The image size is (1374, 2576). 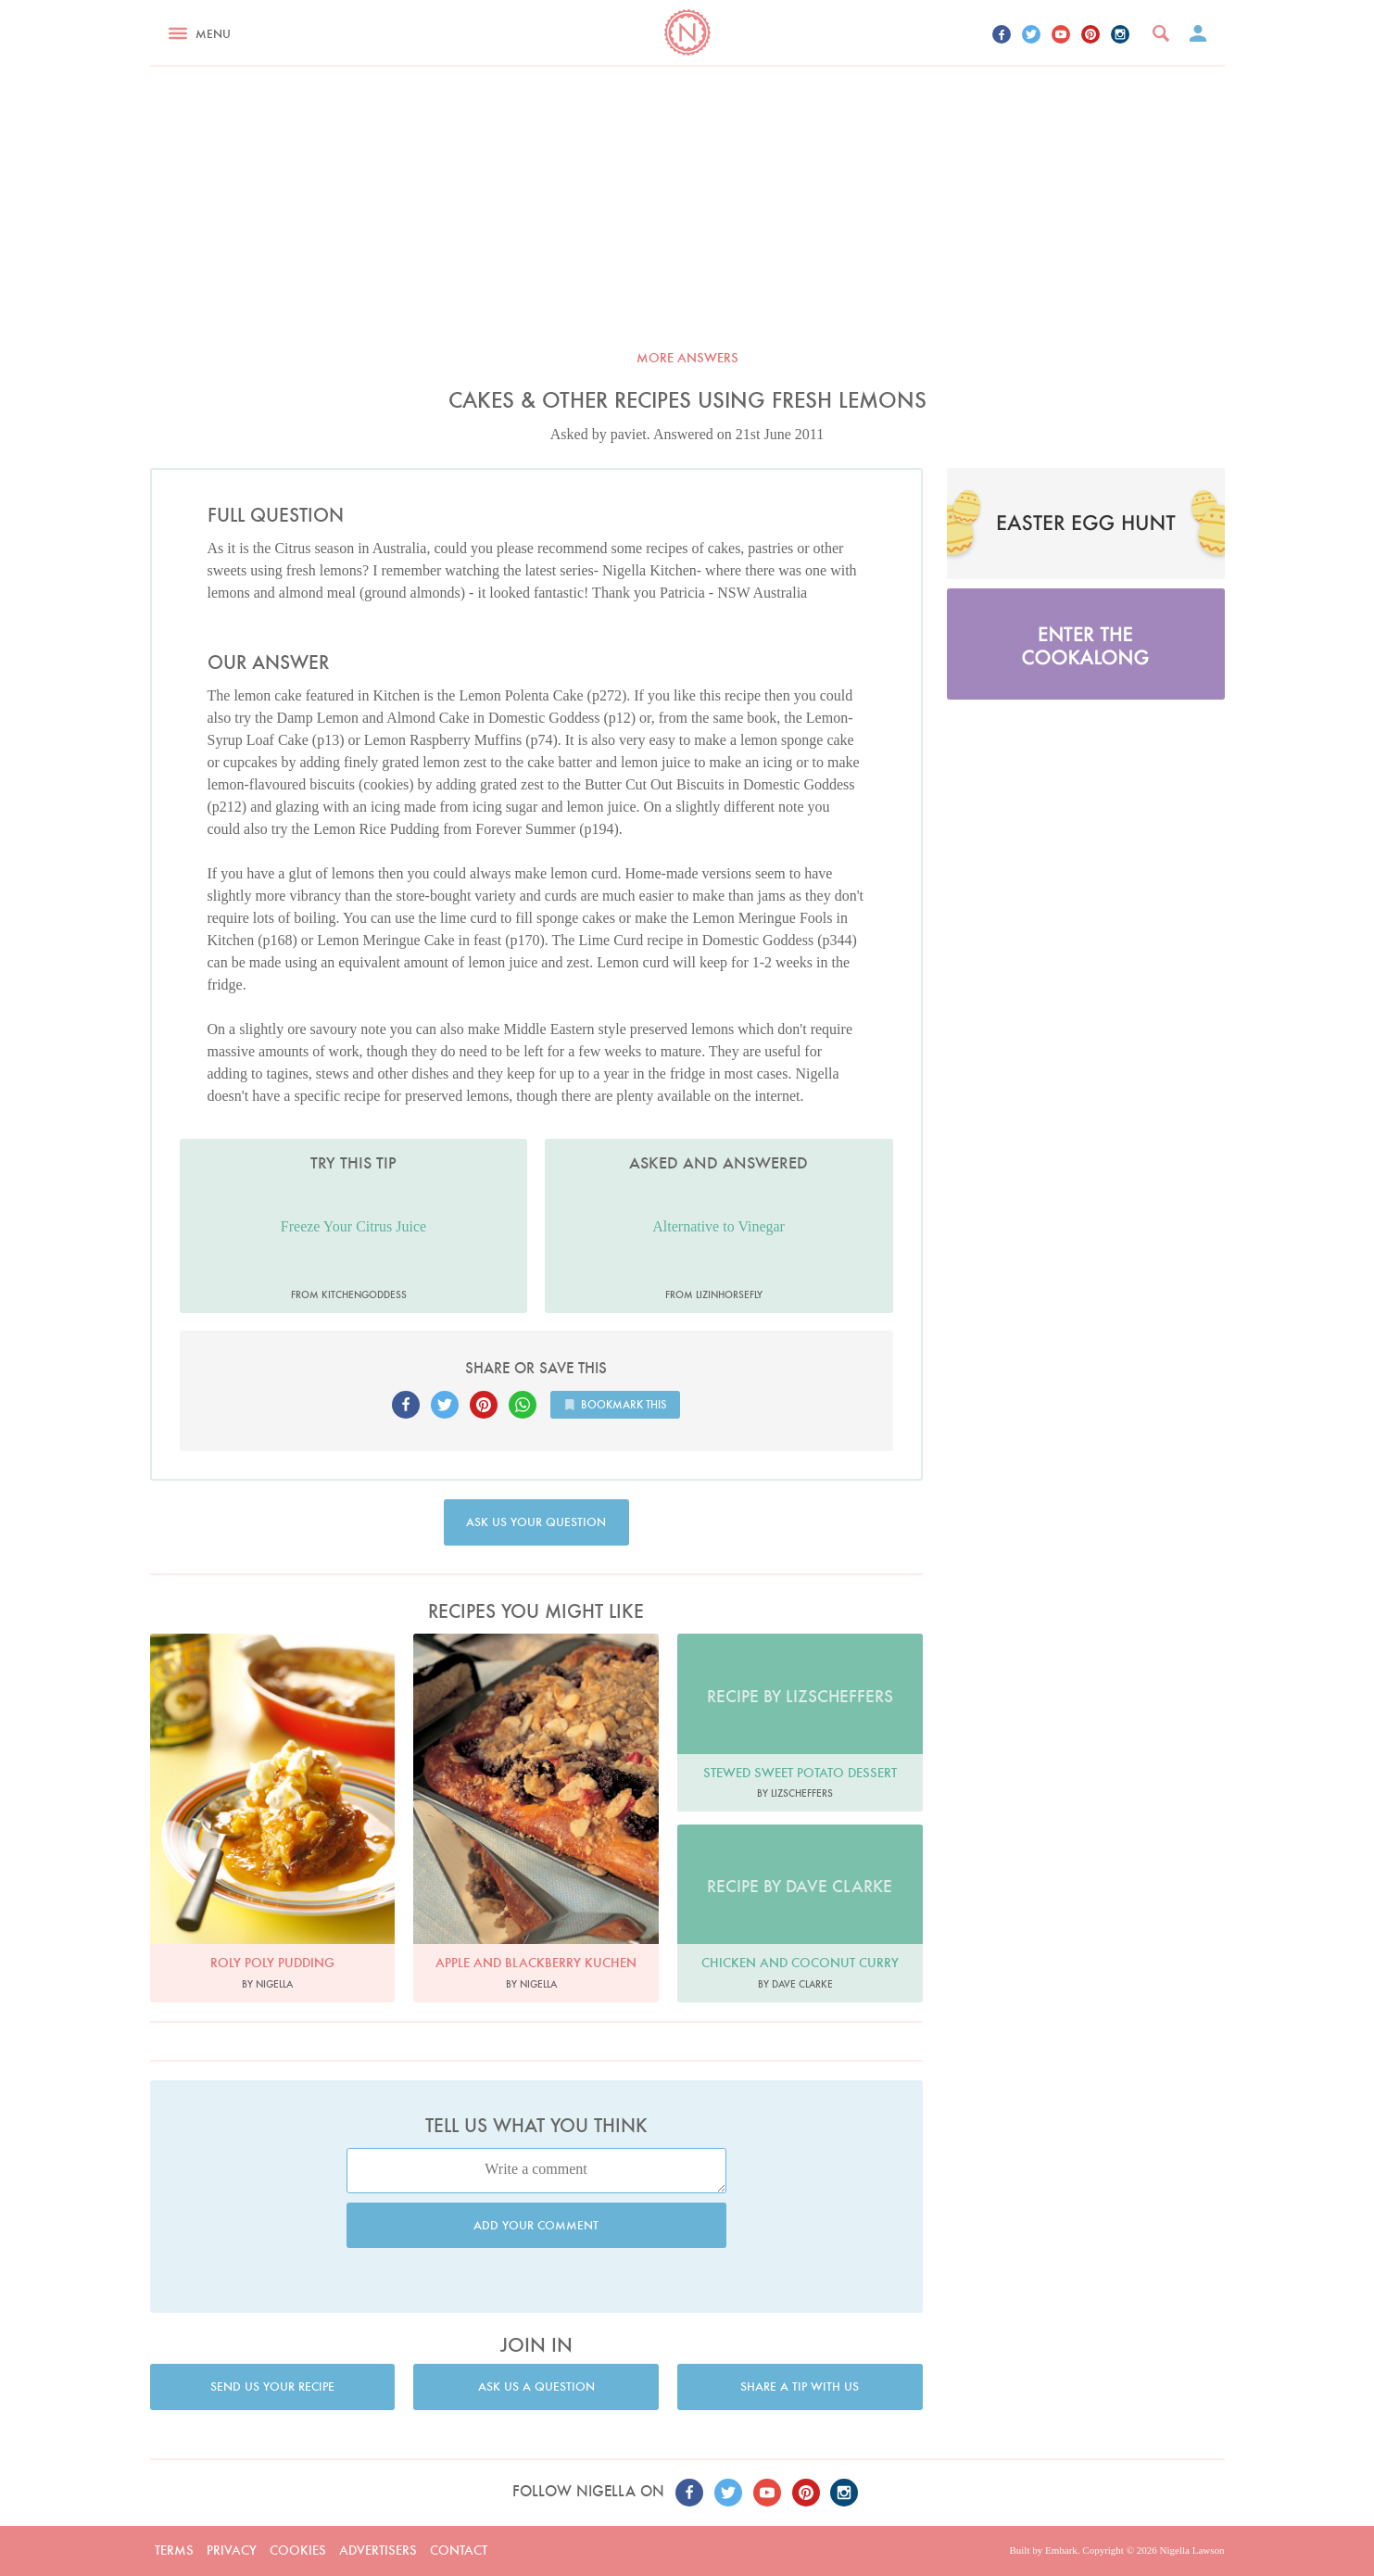 I want to click on Contact, so click(x=458, y=2550).